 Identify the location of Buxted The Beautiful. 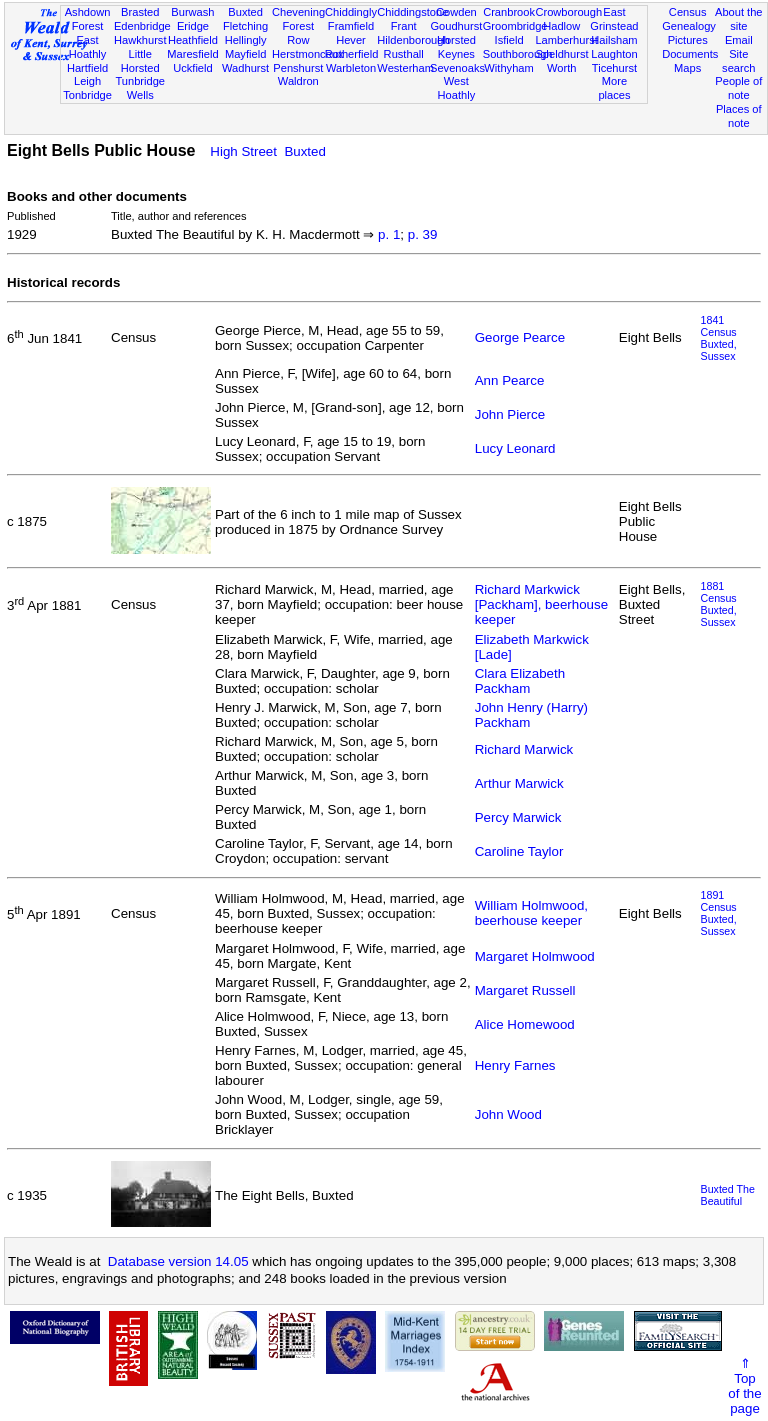
(728, 1195).